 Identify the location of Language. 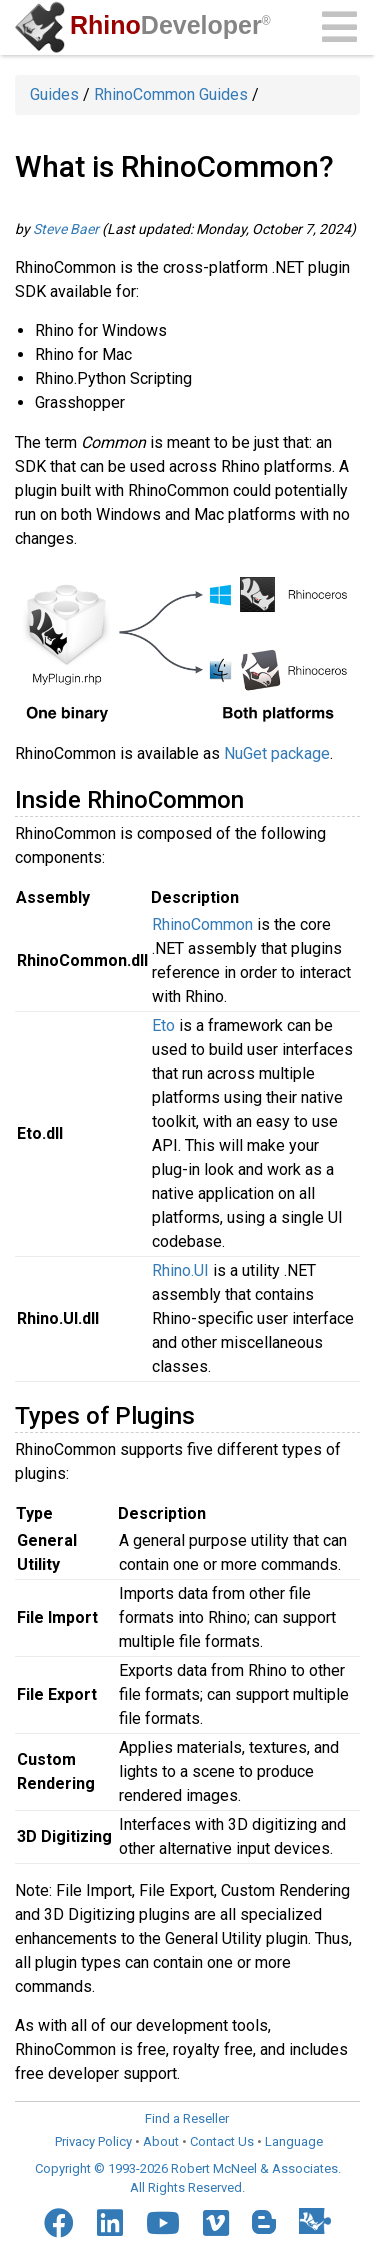
(294, 2141).